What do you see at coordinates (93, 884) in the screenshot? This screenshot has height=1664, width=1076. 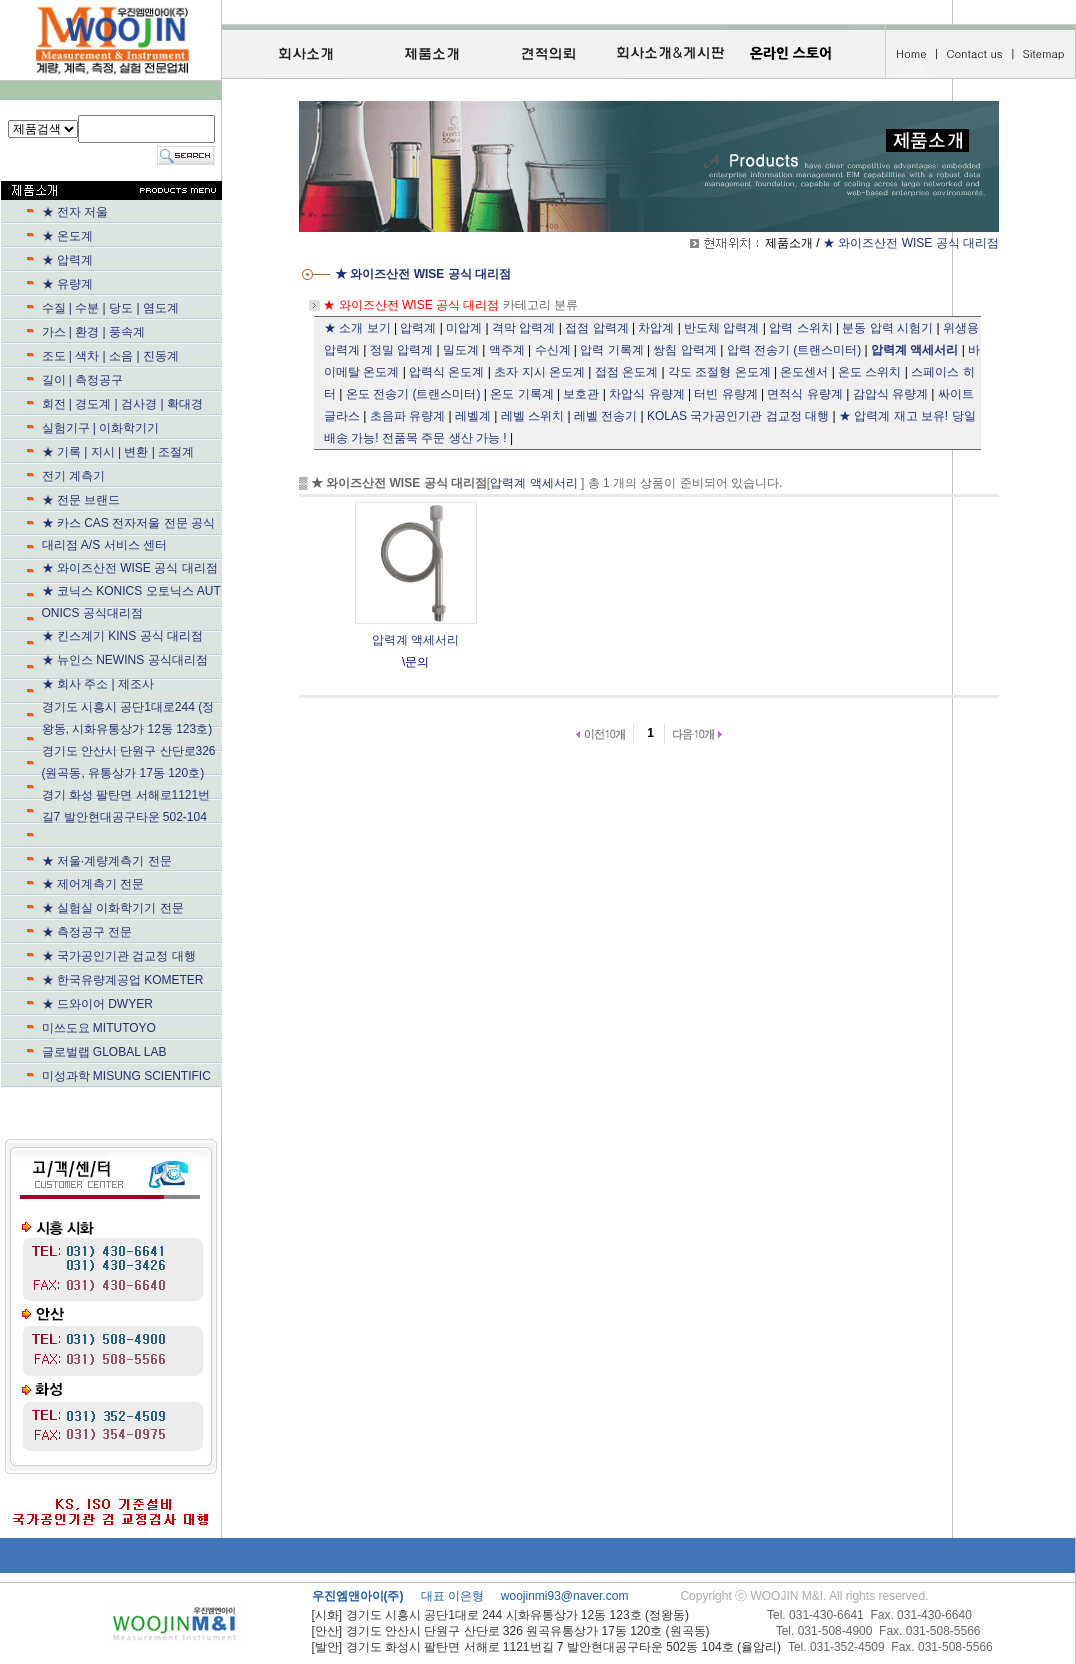 I see `★ 제어계측기 전문` at bounding box center [93, 884].